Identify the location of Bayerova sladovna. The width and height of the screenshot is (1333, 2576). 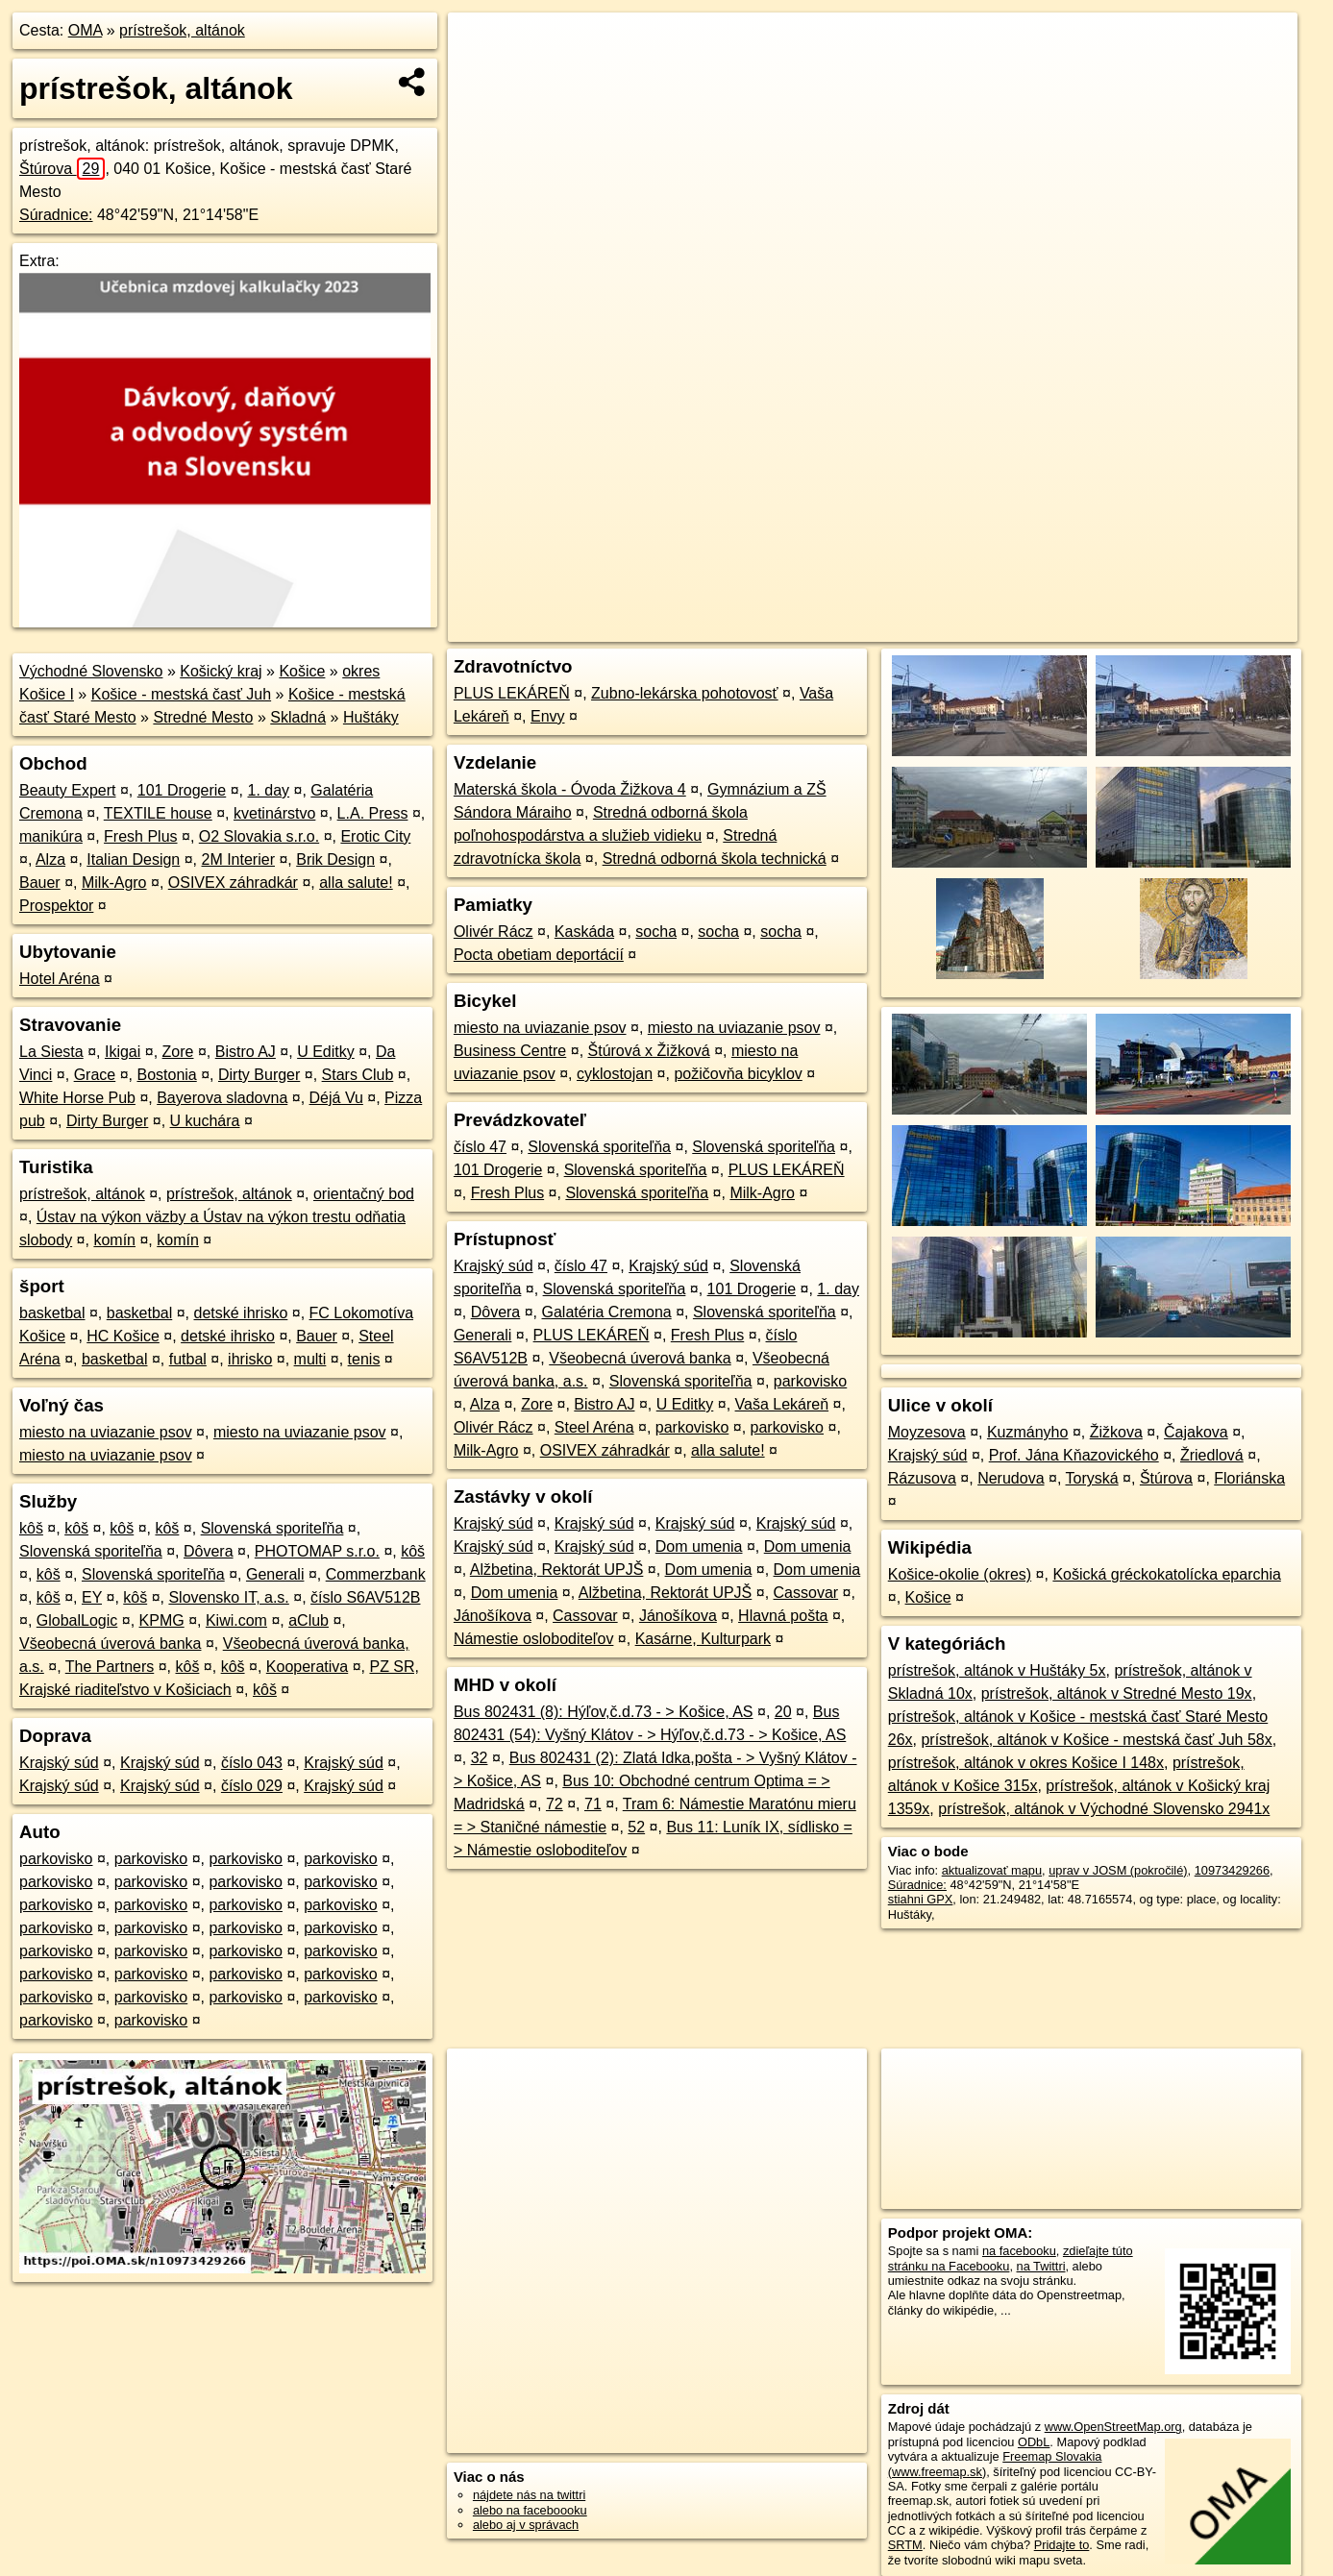
(222, 1098).